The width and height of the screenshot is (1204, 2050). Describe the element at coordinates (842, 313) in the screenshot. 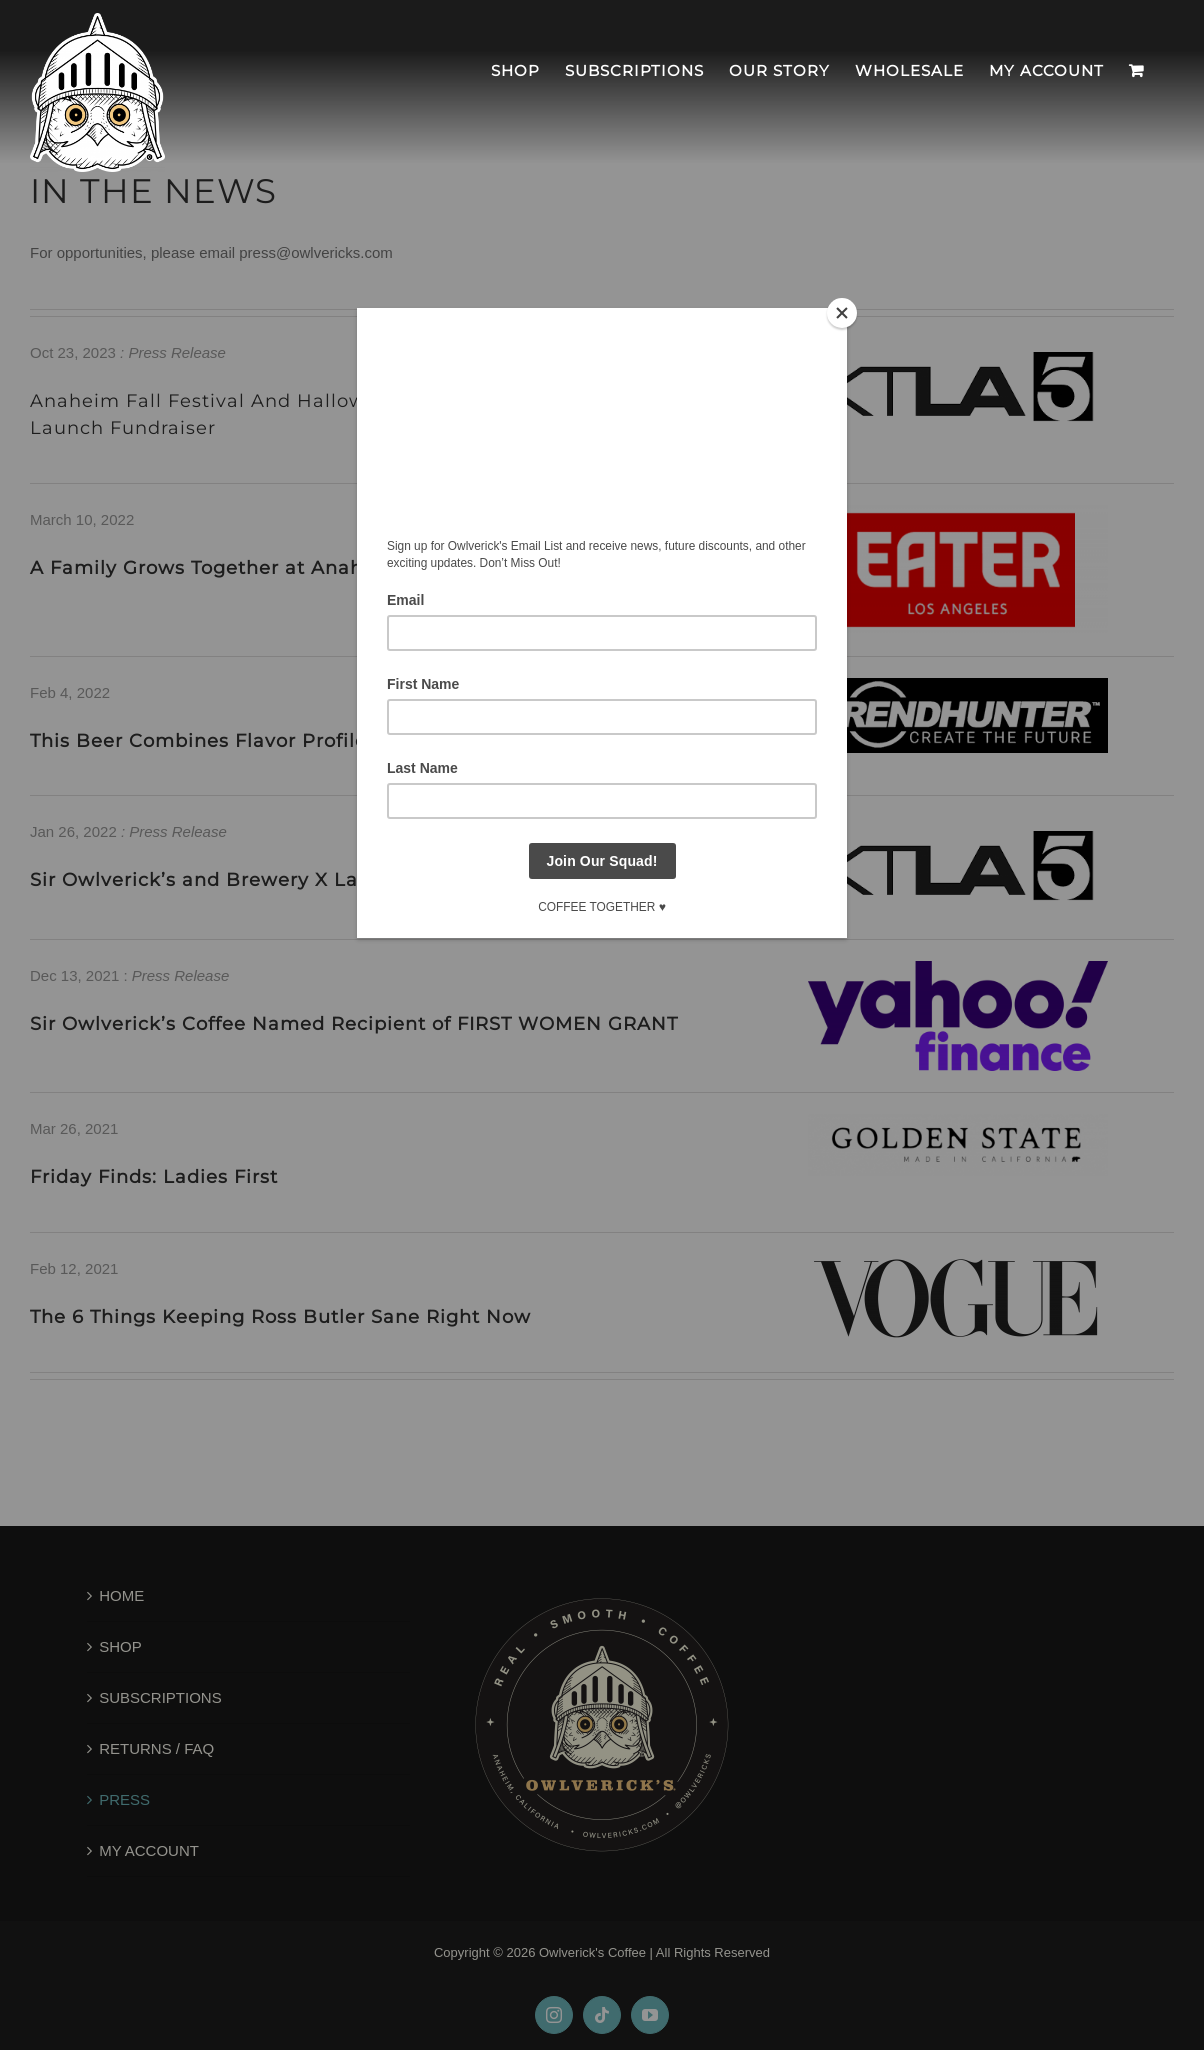

I see `[Close]` at that location.